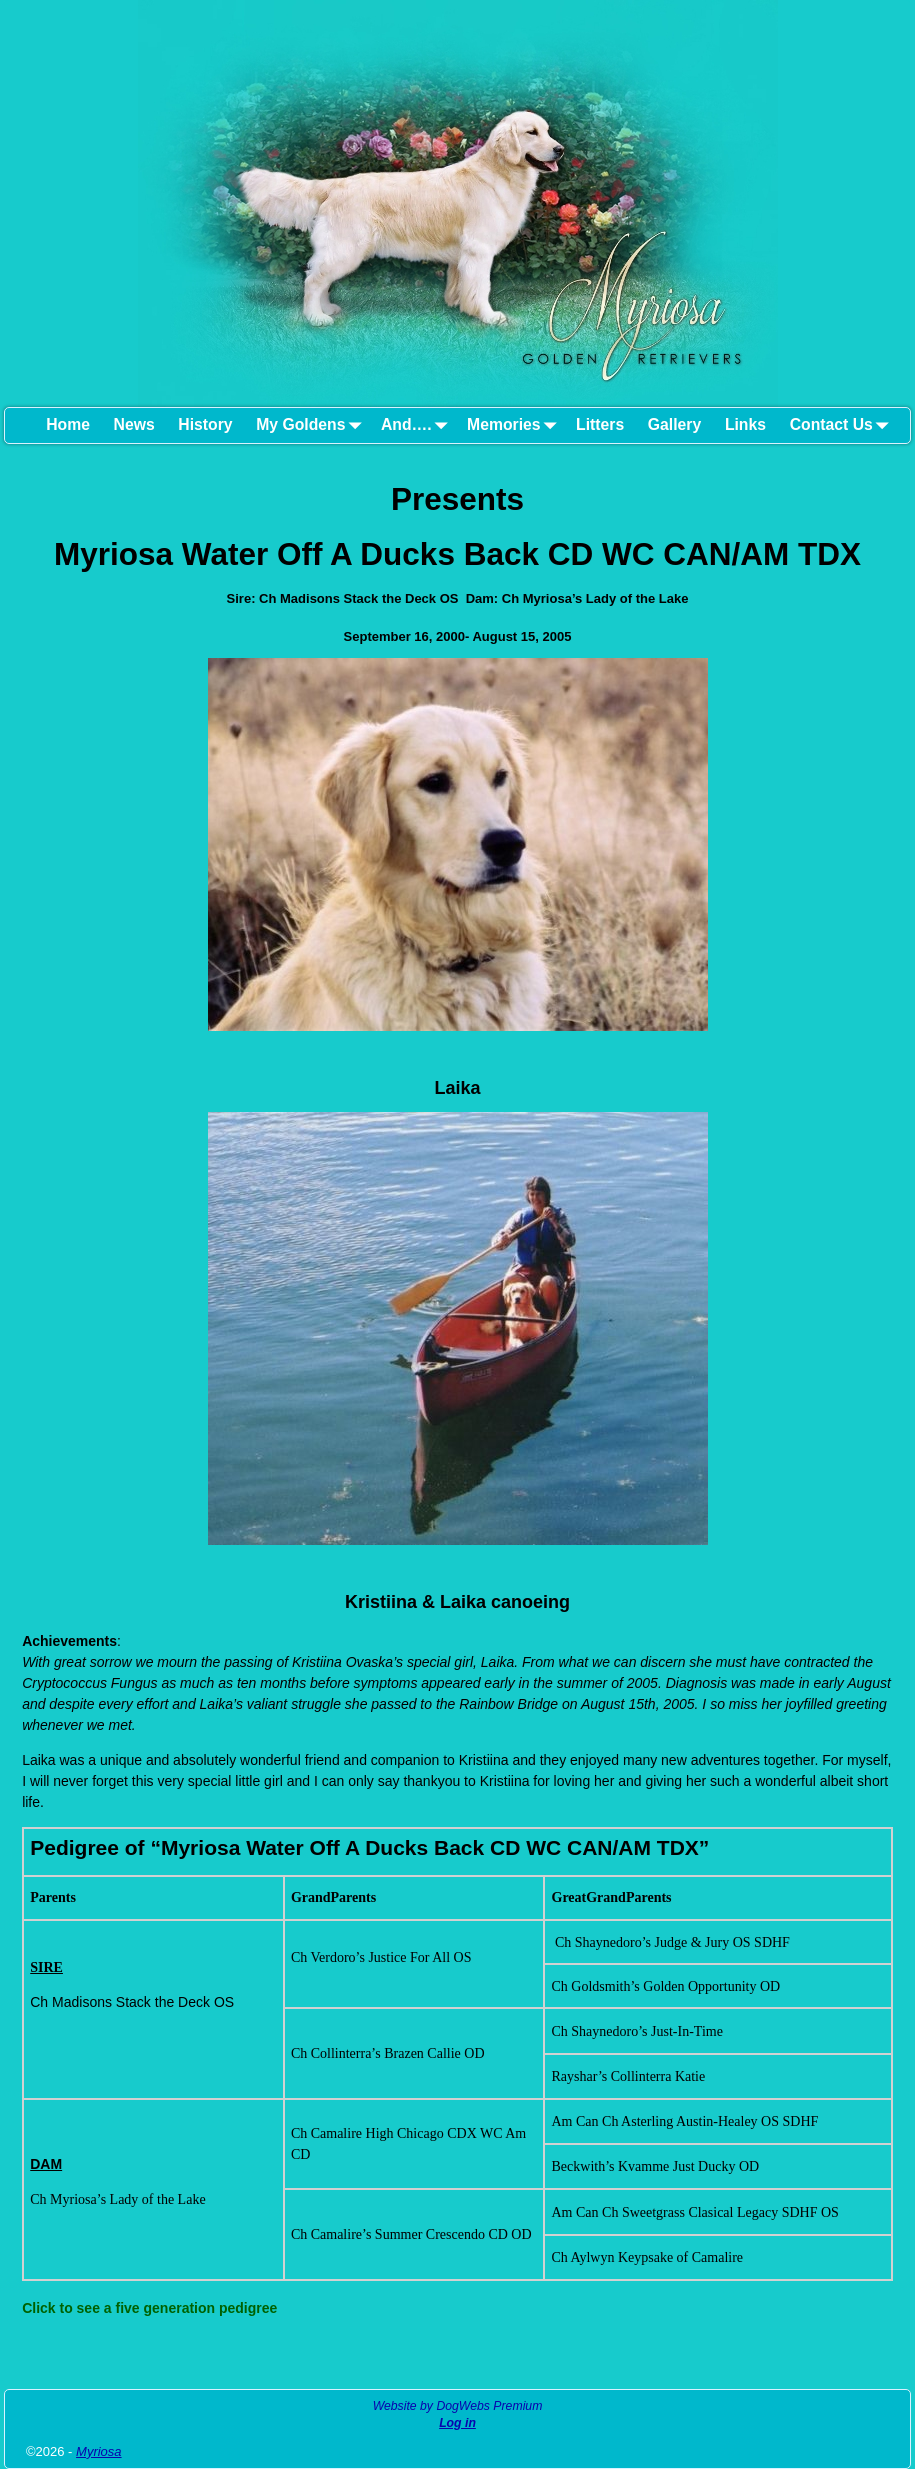 The height and width of the screenshot is (2469, 915). Describe the element at coordinates (457, 2423) in the screenshot. I see `Log in` at that location.